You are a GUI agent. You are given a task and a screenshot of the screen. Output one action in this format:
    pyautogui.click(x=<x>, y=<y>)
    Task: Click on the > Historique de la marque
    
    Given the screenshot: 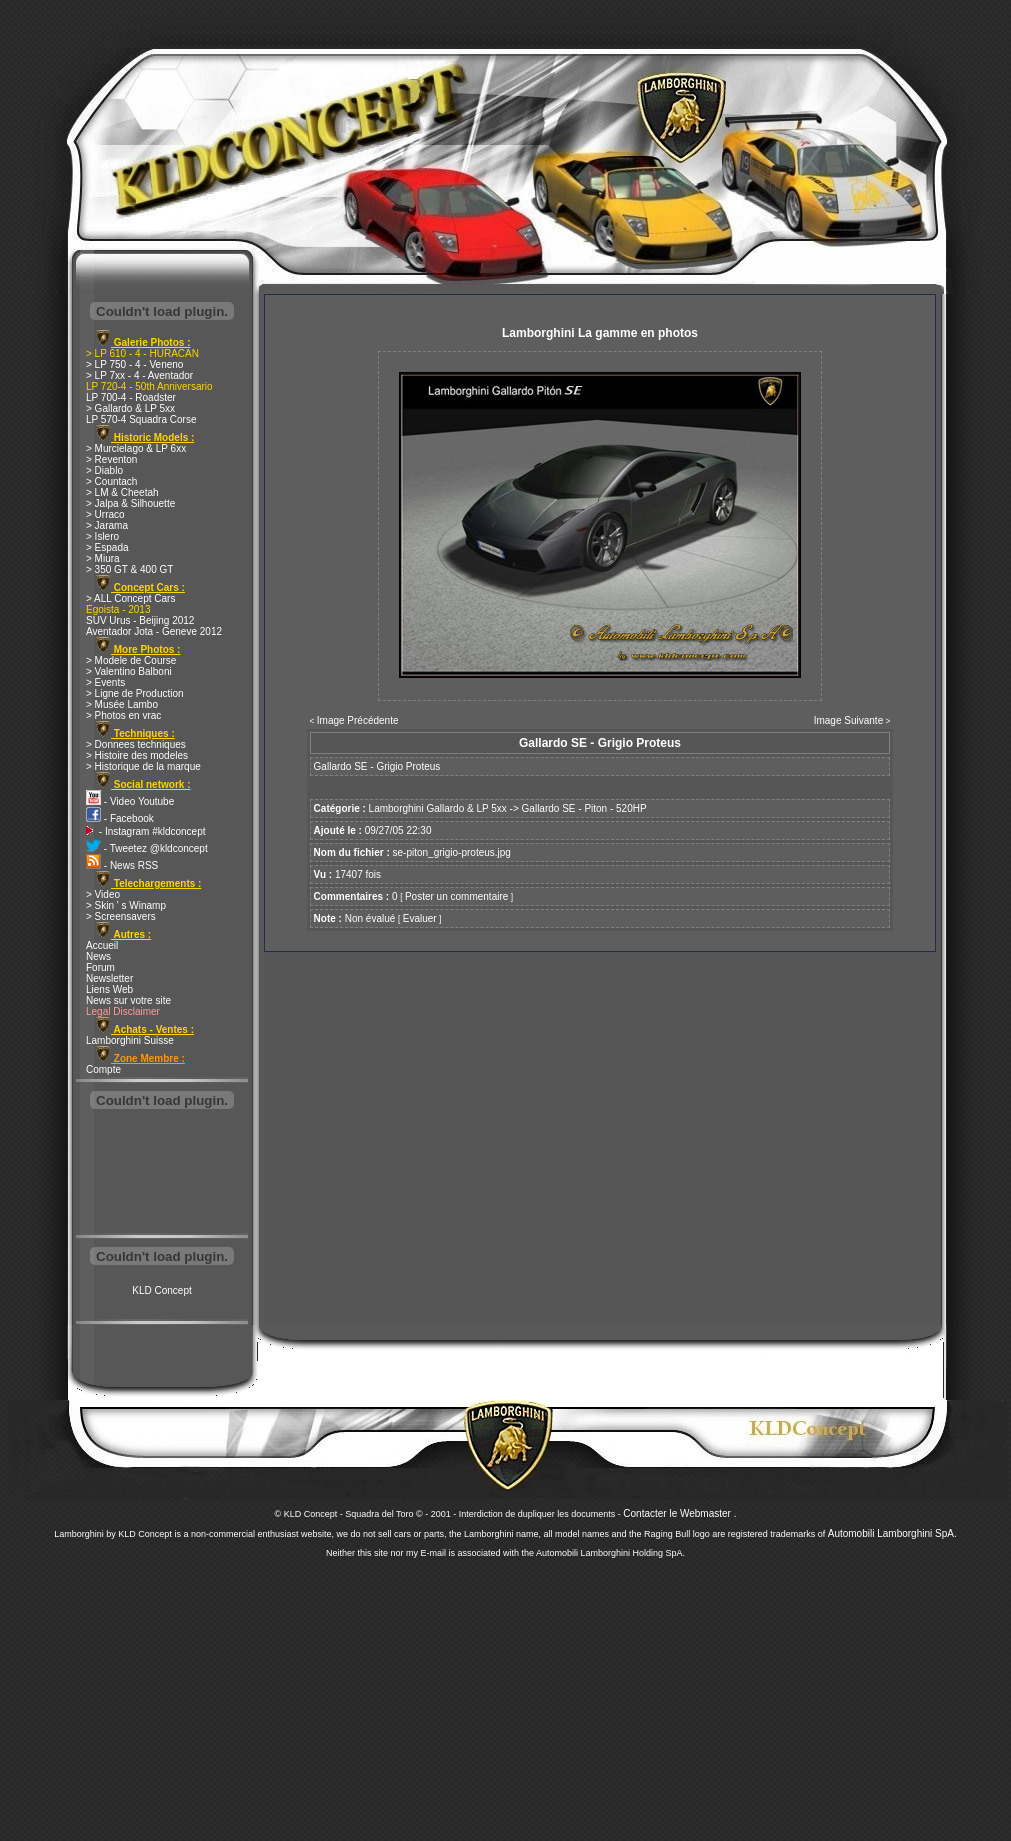 What is the action you would take?
    pyautogui.click(x=143, y=766)
    